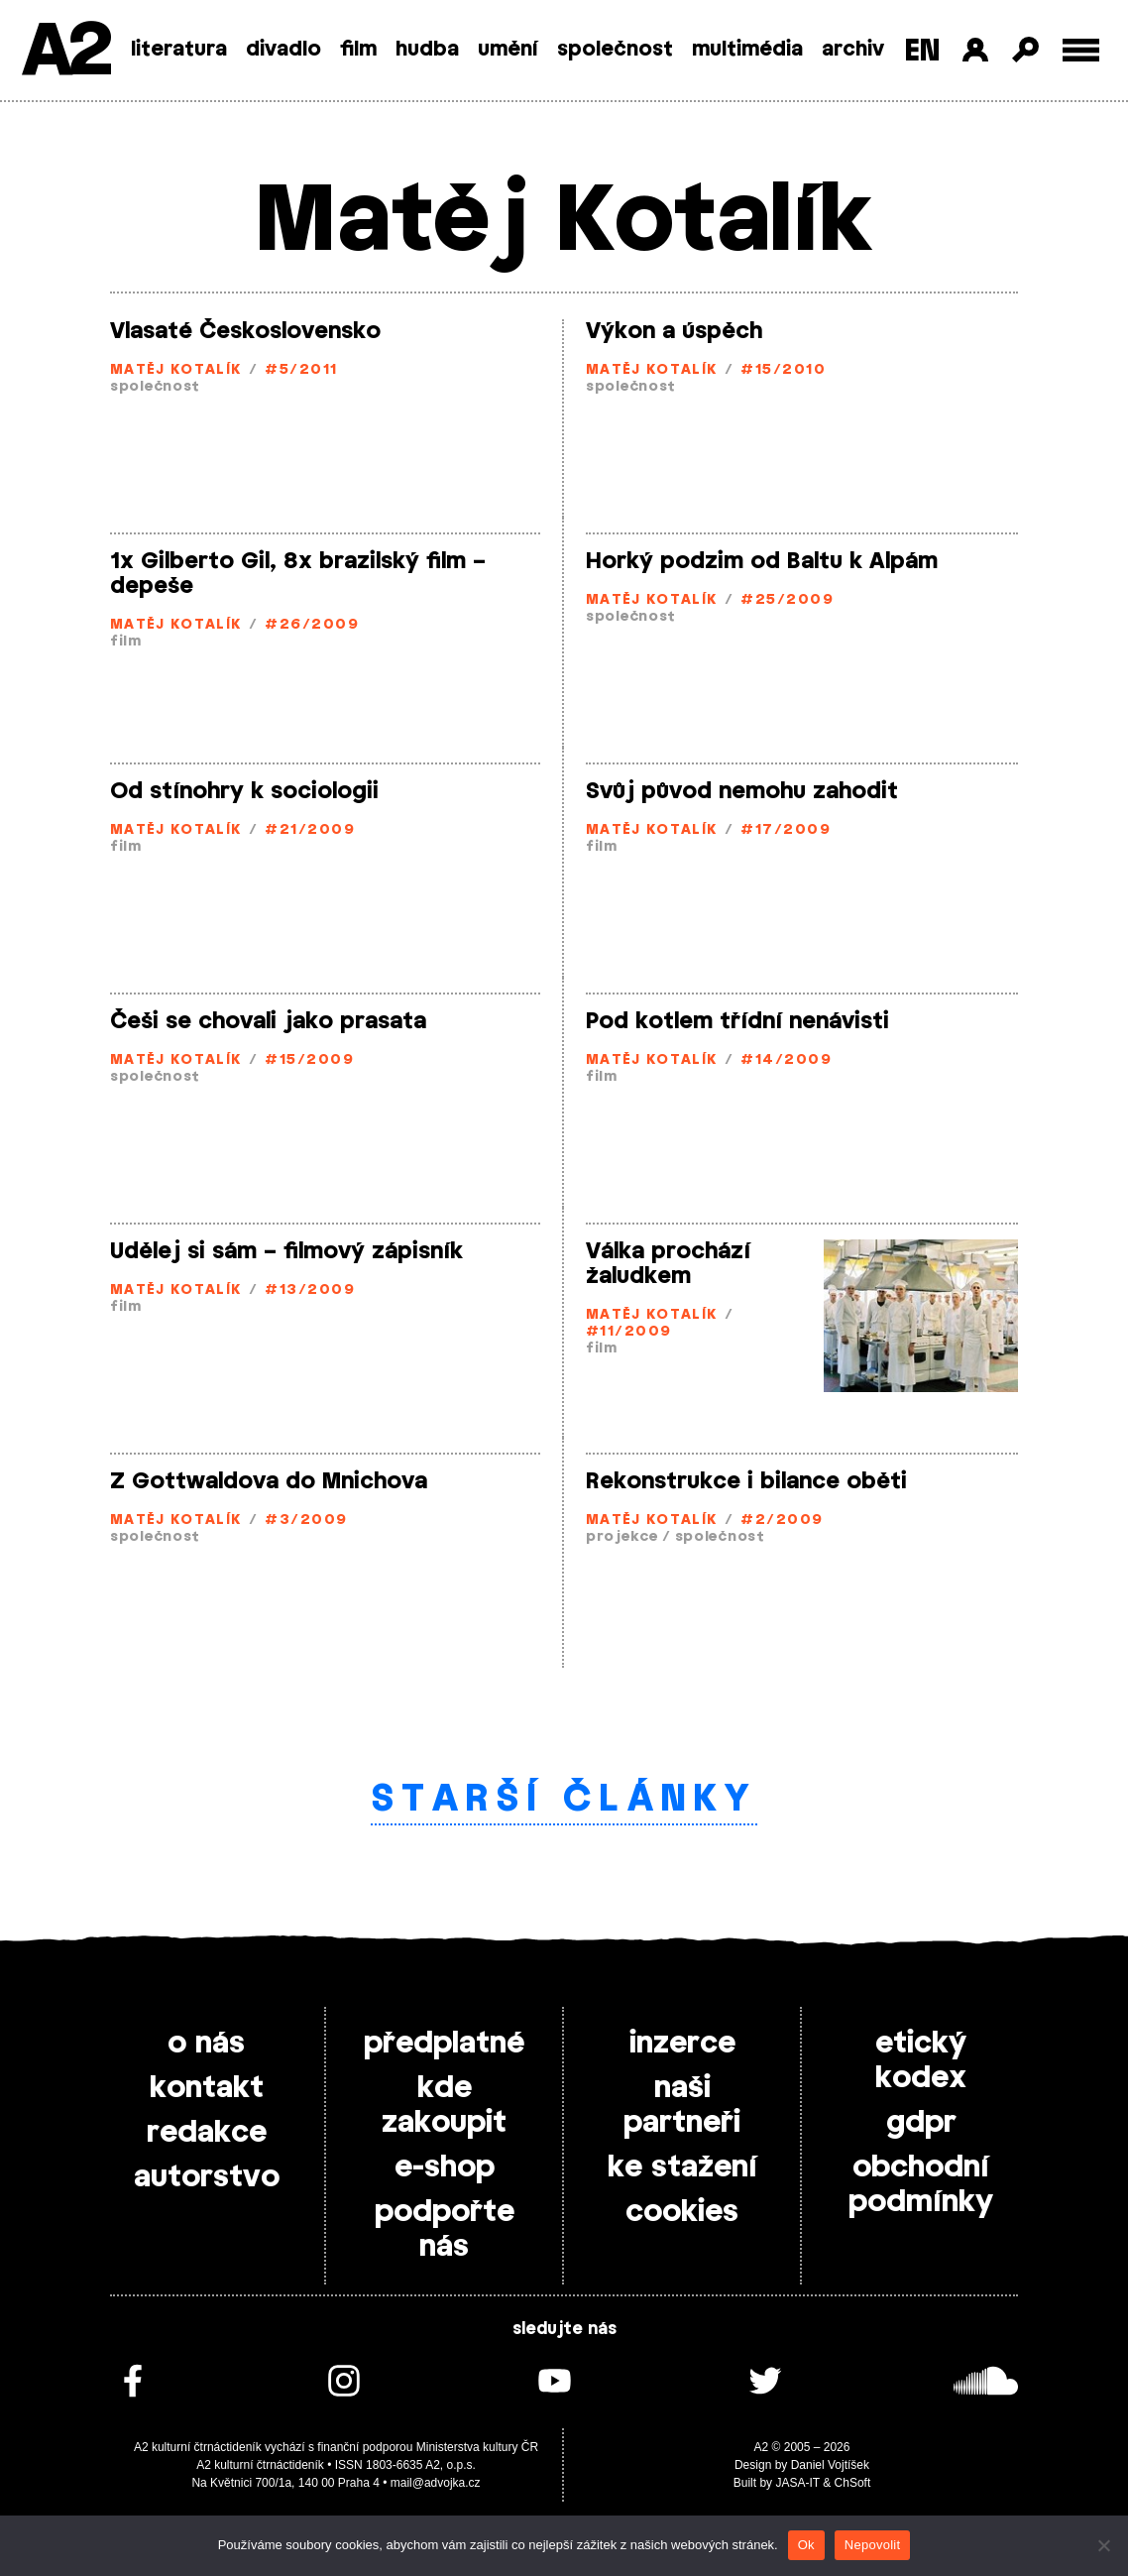 This screenshot has height=2576, width=1128. I want to click on e-shop, so click(445, 2167).